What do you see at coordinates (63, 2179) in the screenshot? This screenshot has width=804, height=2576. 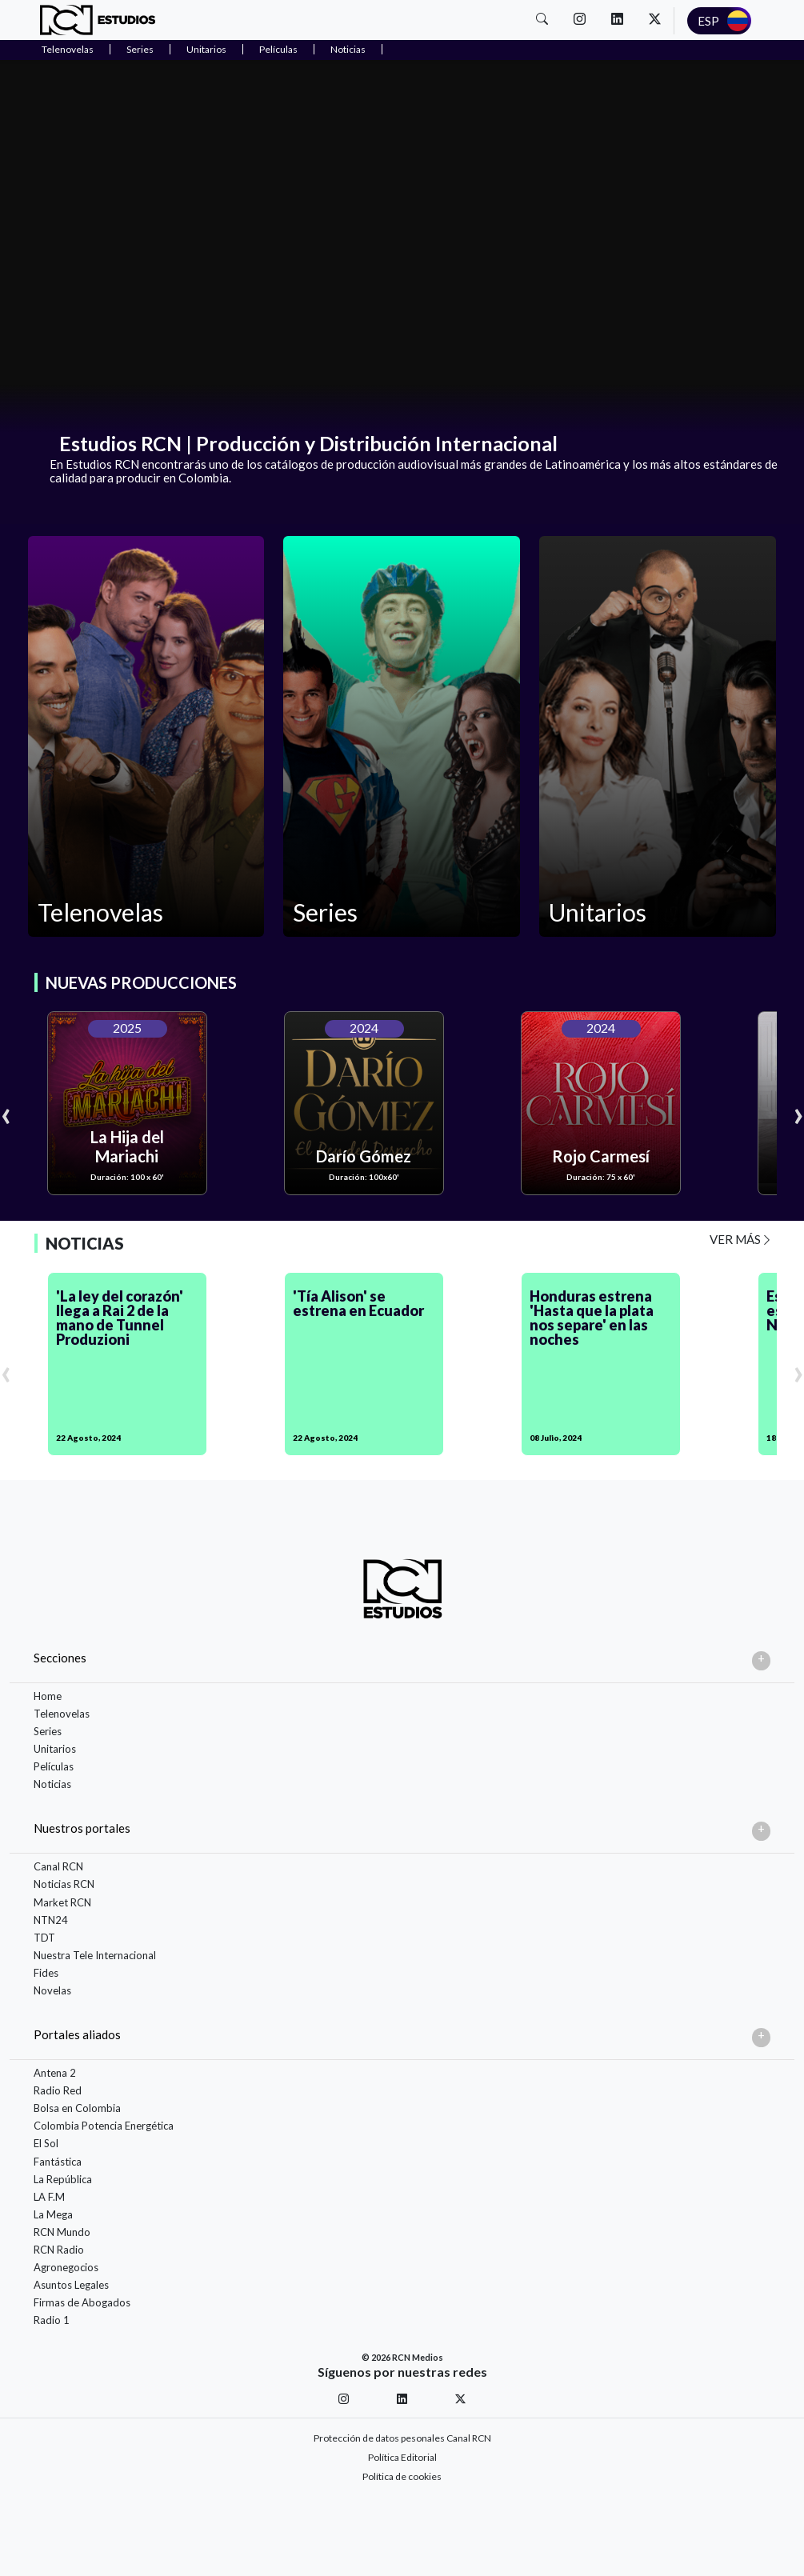 I see `La República` at bounding box center [63, 2179].